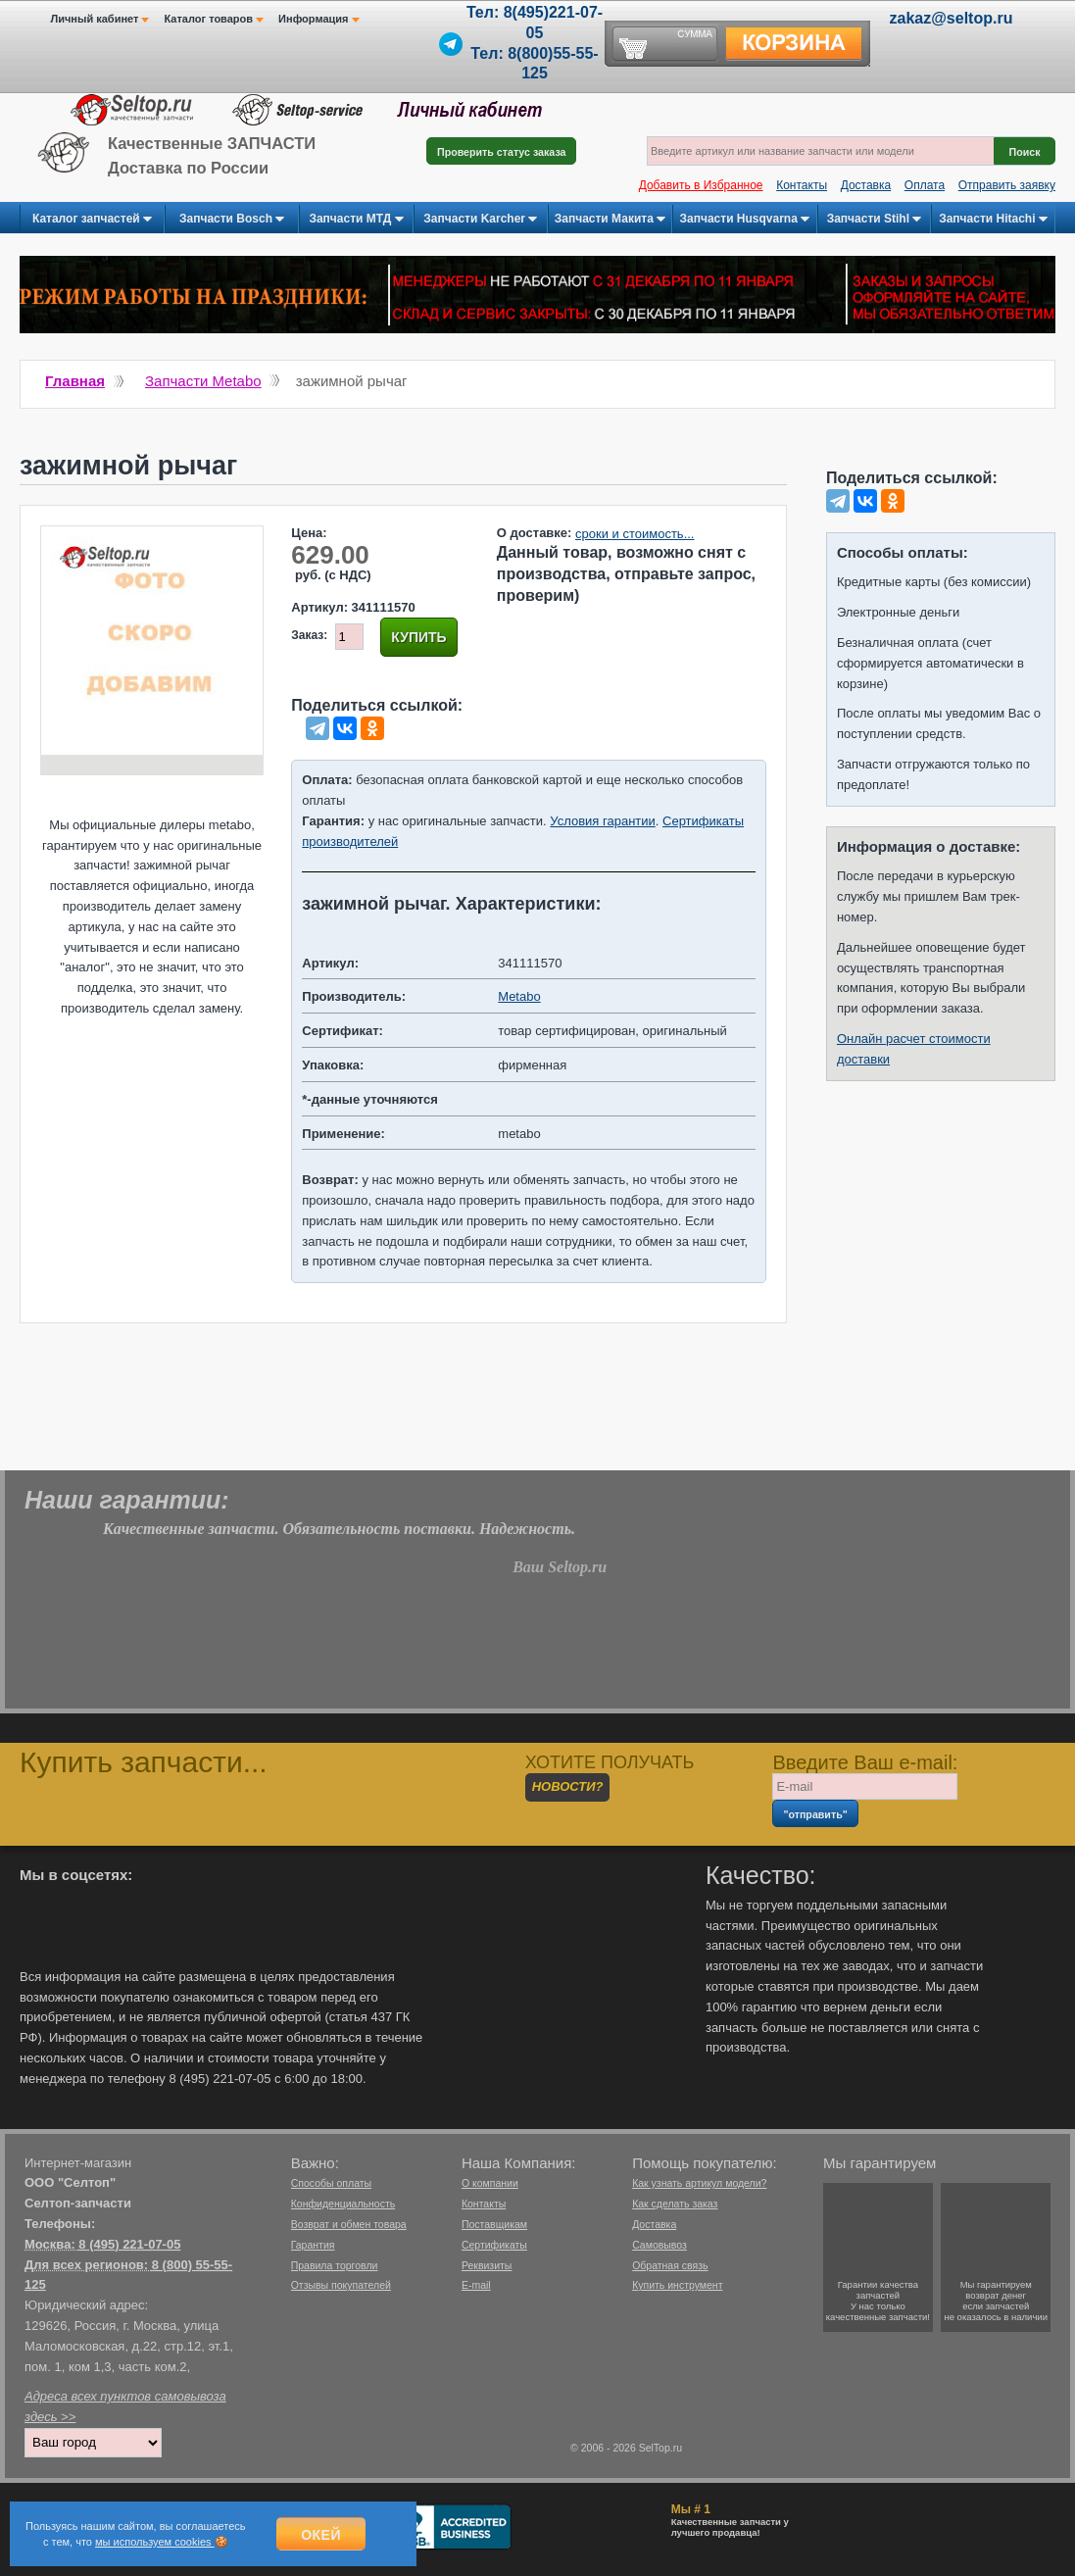 The height and width of the screenshot is (2576, 1075). I want to click on Как сделать заказ, so click(674, 2203).